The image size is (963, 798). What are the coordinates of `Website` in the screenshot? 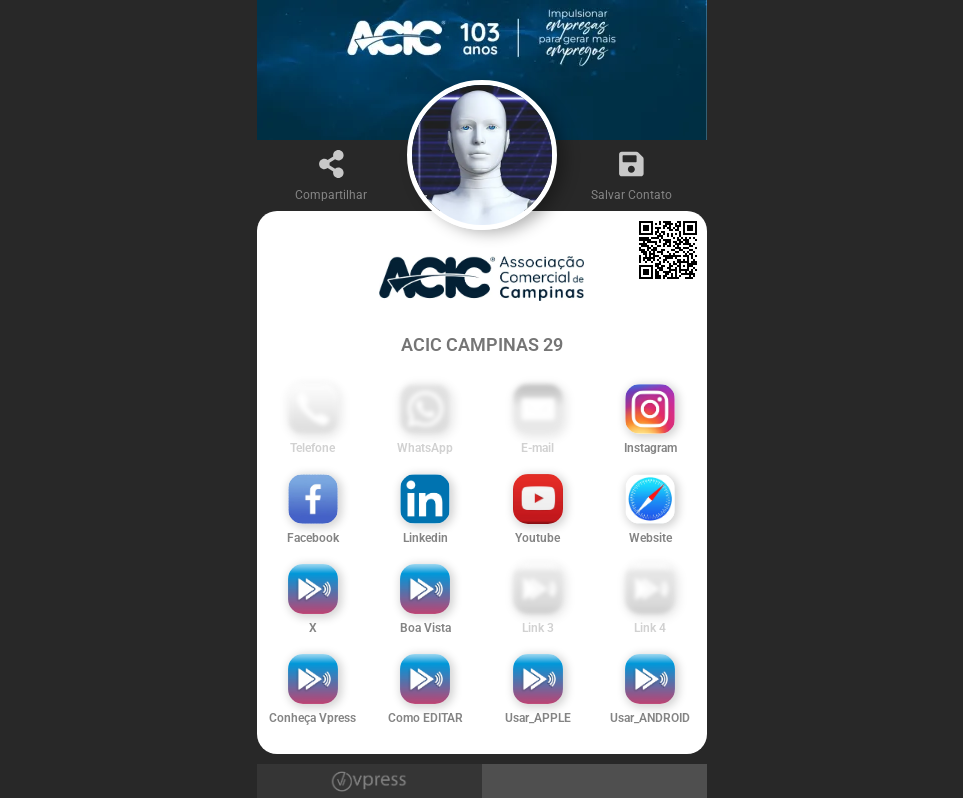 It's located at (650, 538).